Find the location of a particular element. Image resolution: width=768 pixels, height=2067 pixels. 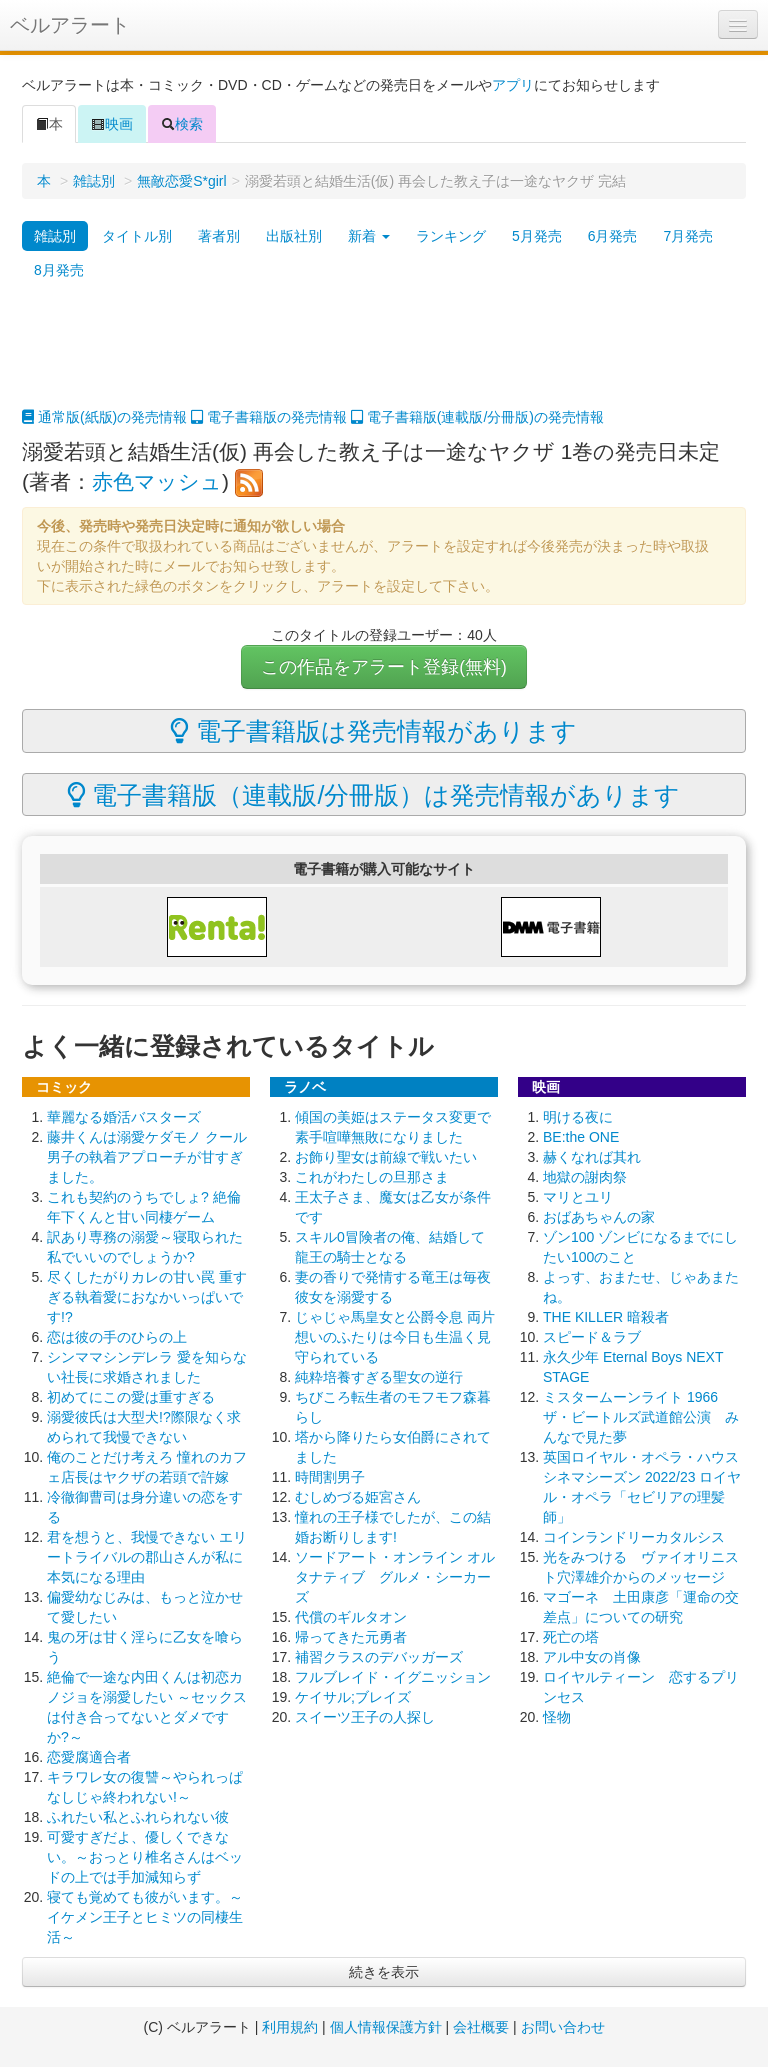

雑誌別 is located at coordinates (94, 181).